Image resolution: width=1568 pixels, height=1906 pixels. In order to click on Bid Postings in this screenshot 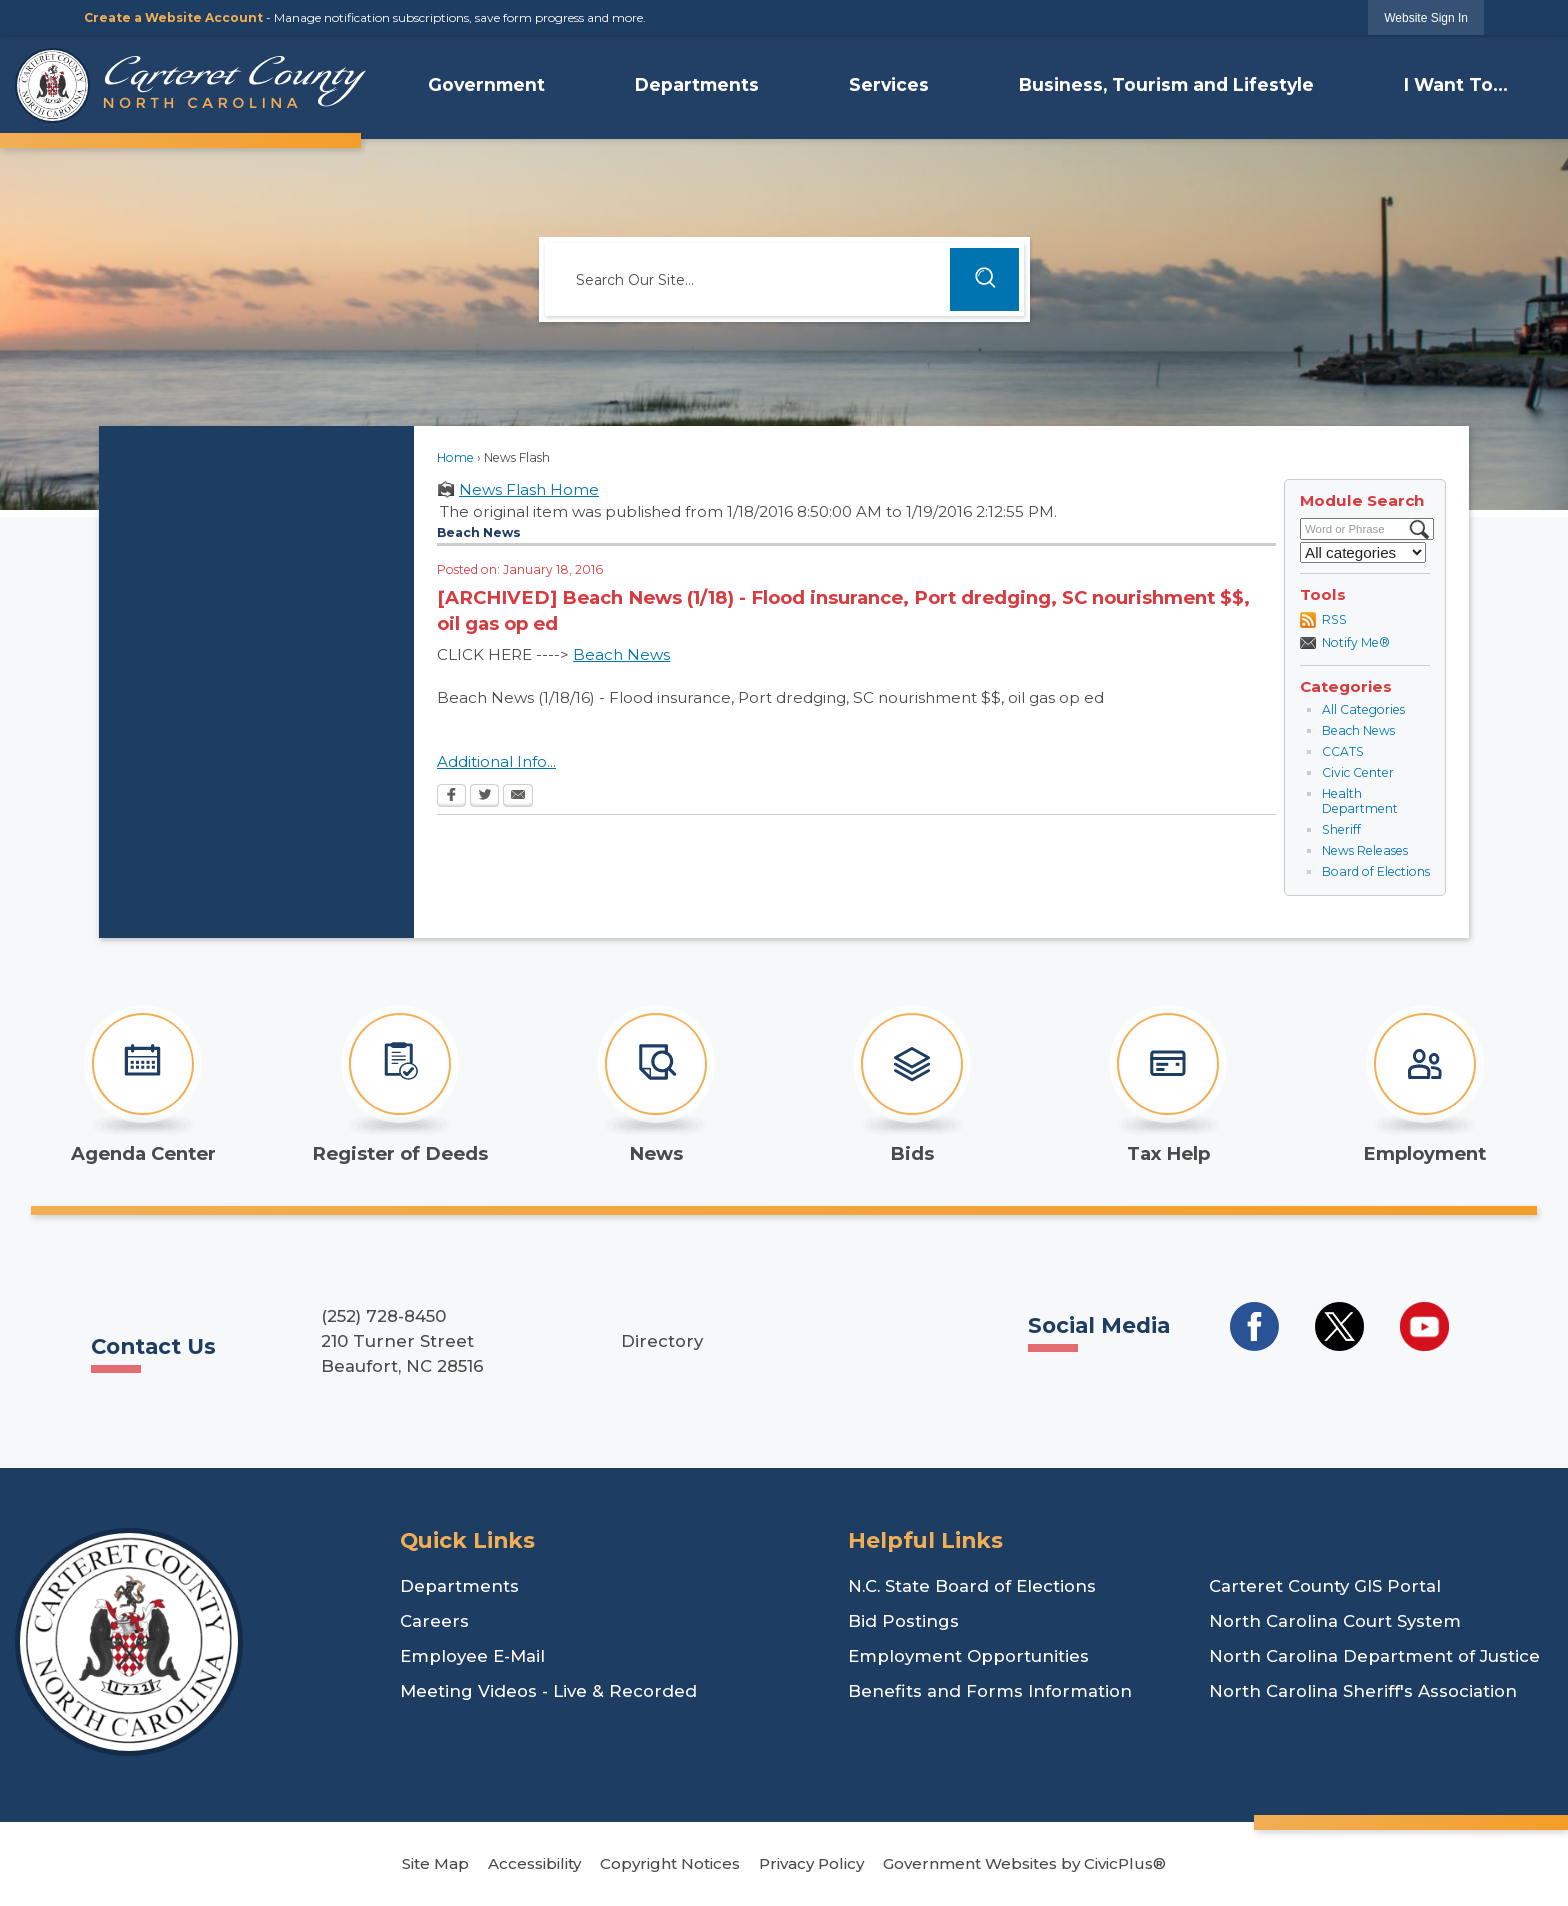, I will do `click(903, 1621)`.